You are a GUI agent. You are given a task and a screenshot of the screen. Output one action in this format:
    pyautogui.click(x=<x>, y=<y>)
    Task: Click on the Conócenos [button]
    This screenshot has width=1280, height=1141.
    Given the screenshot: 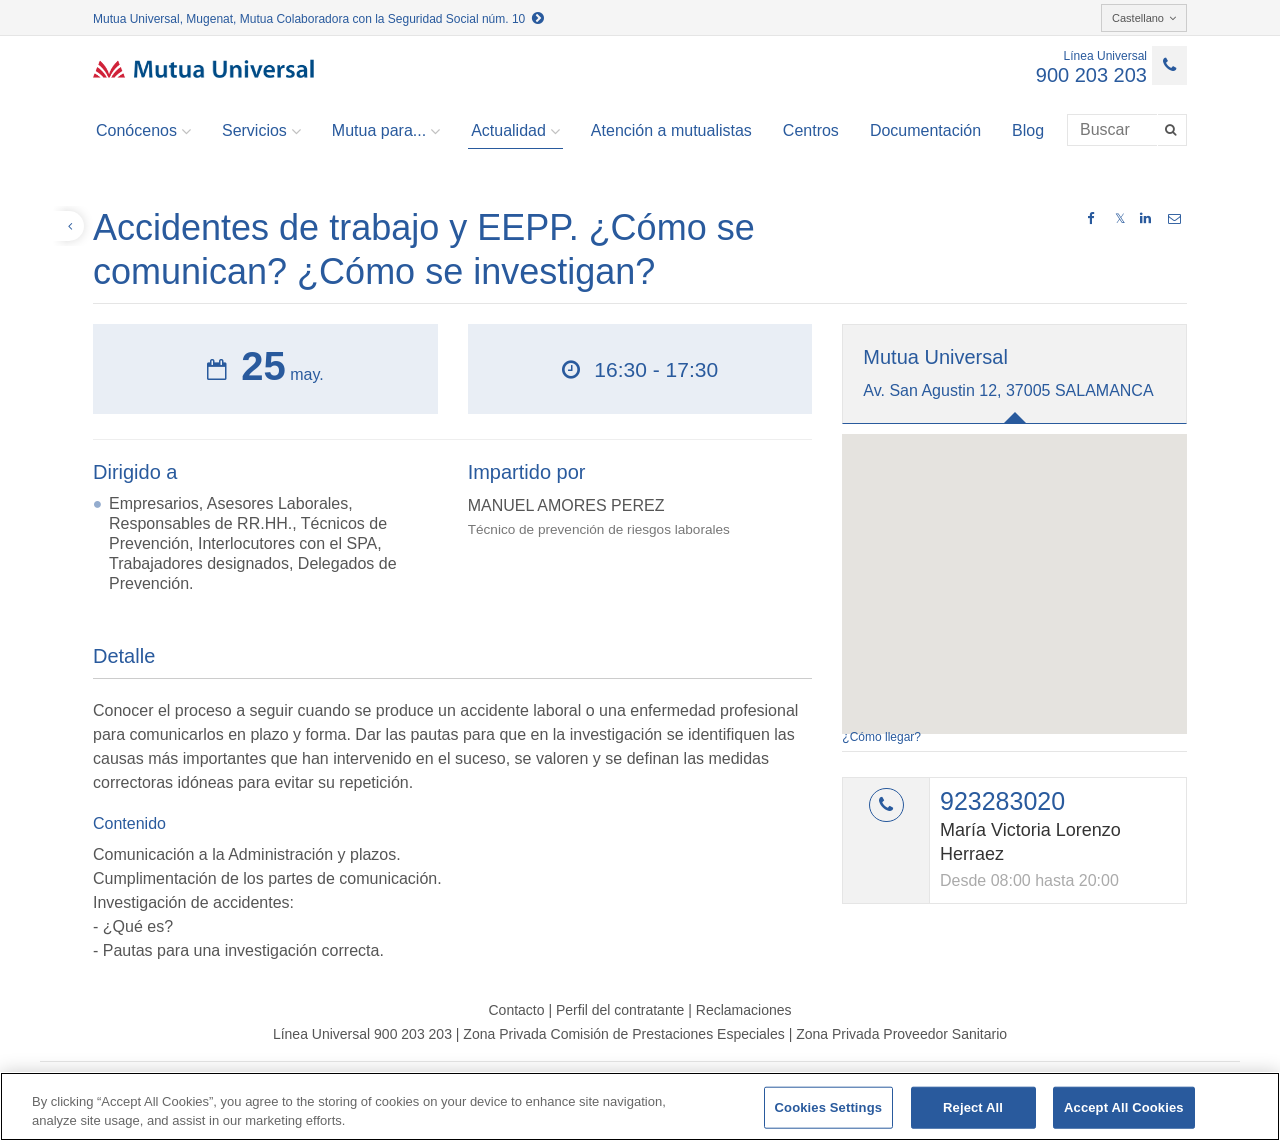 What is the action you would take?
    pyautogui.click(x=143, y=131)
    